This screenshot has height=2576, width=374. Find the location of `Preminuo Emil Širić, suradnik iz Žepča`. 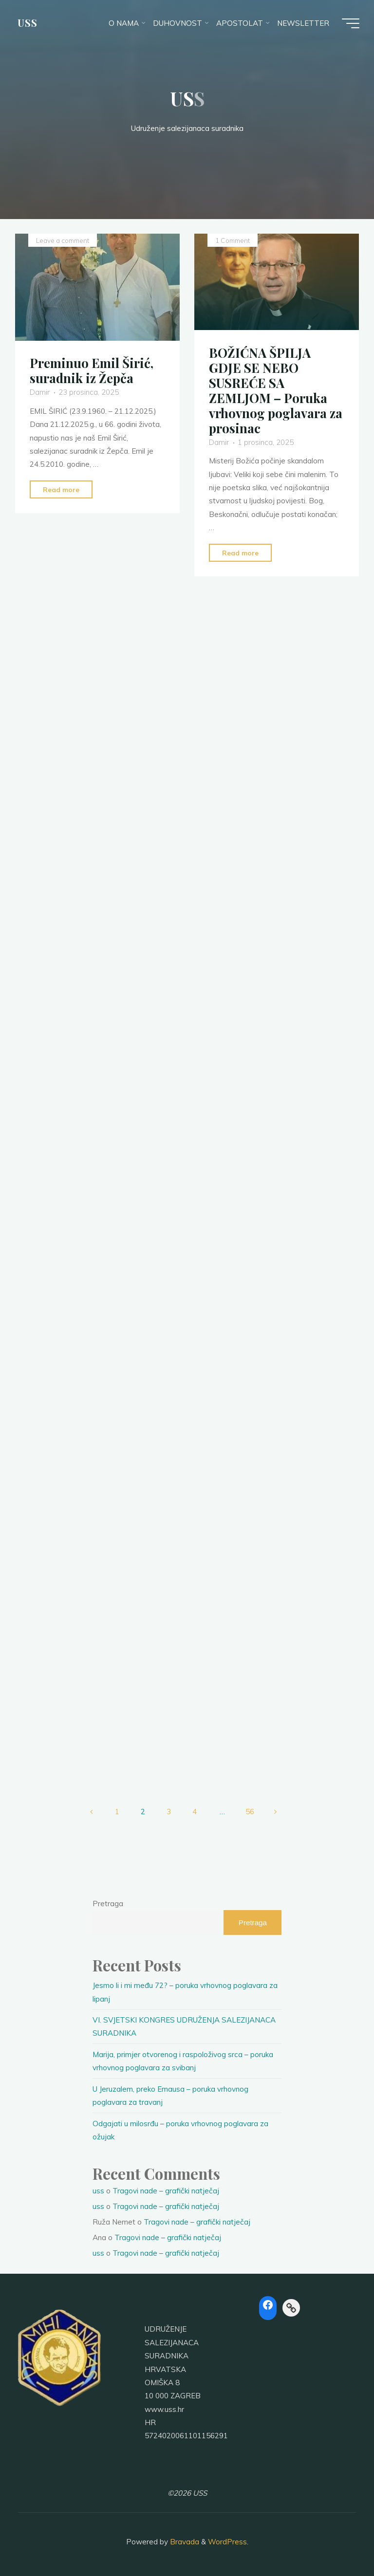

Preminuo Emil Širić, suradnik iz Žepča is located at coordinates (91, 370).